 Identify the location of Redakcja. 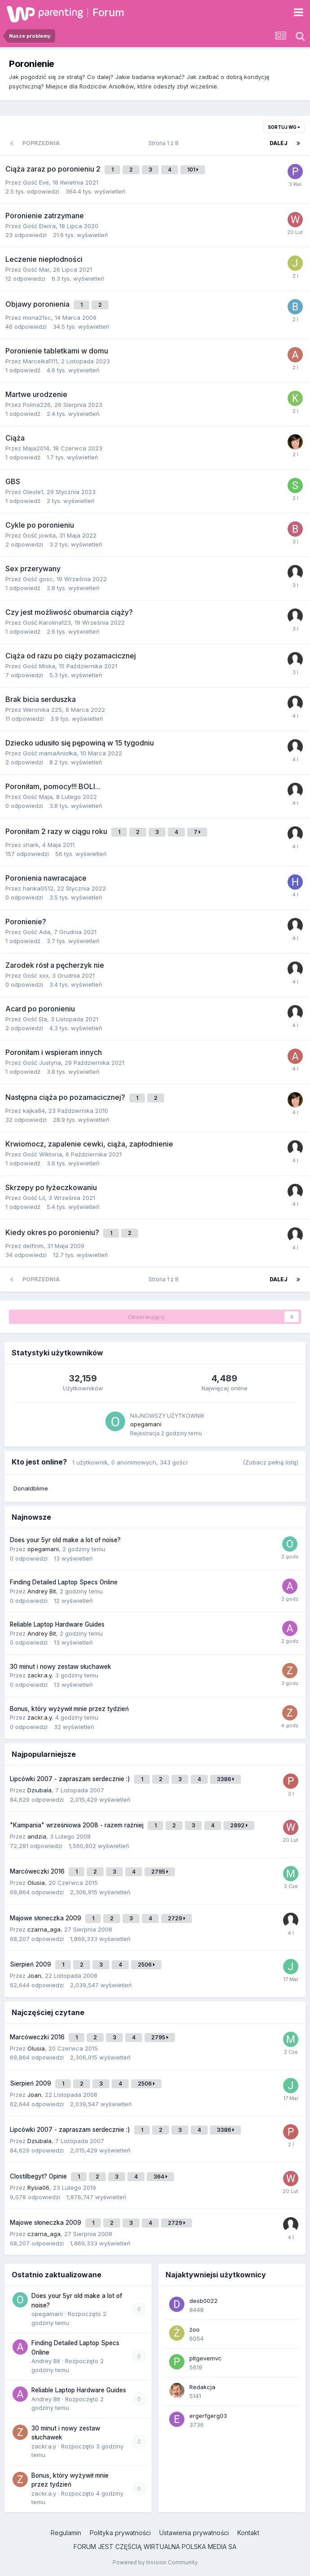
(202, 2387).